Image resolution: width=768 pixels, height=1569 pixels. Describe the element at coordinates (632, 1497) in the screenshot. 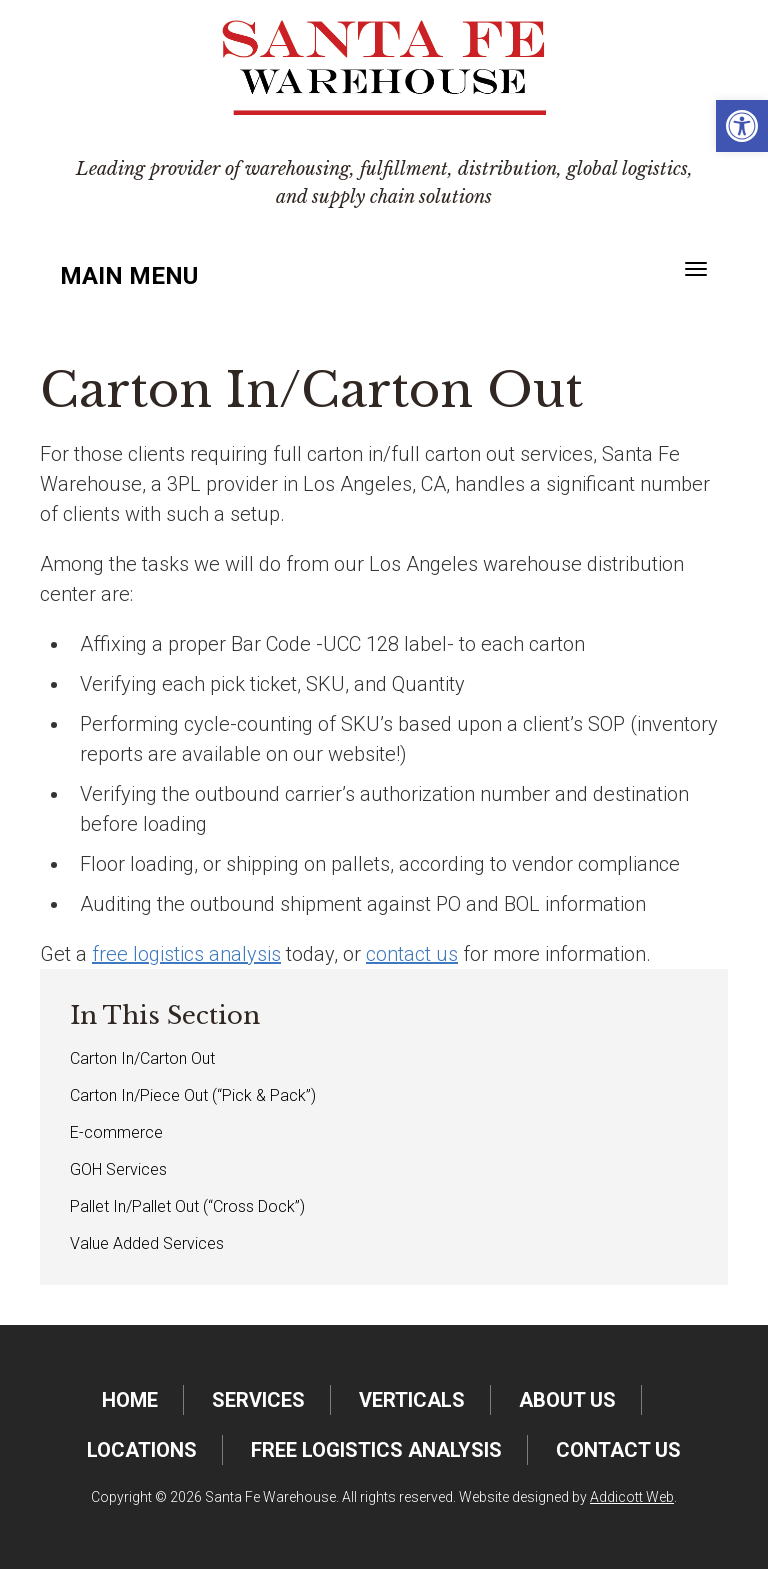

I see `Addicott Web` at that location.